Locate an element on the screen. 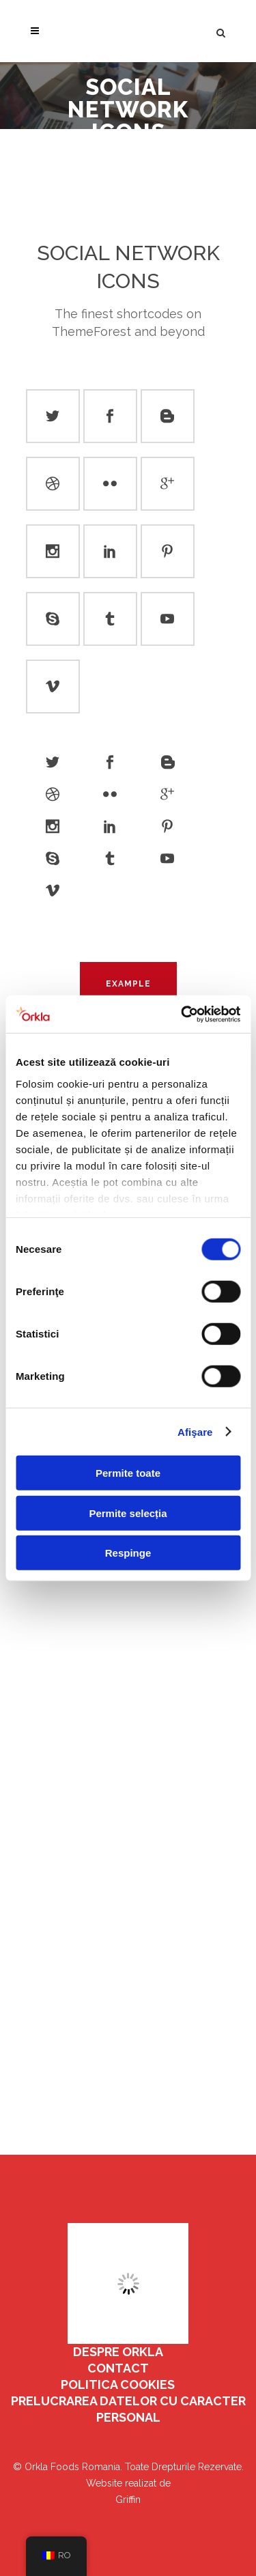 This screenshot has height=2576, width=256. [Cookiebot by Usercentrics - opens in a new window] is located at coordinates (182, 1014).